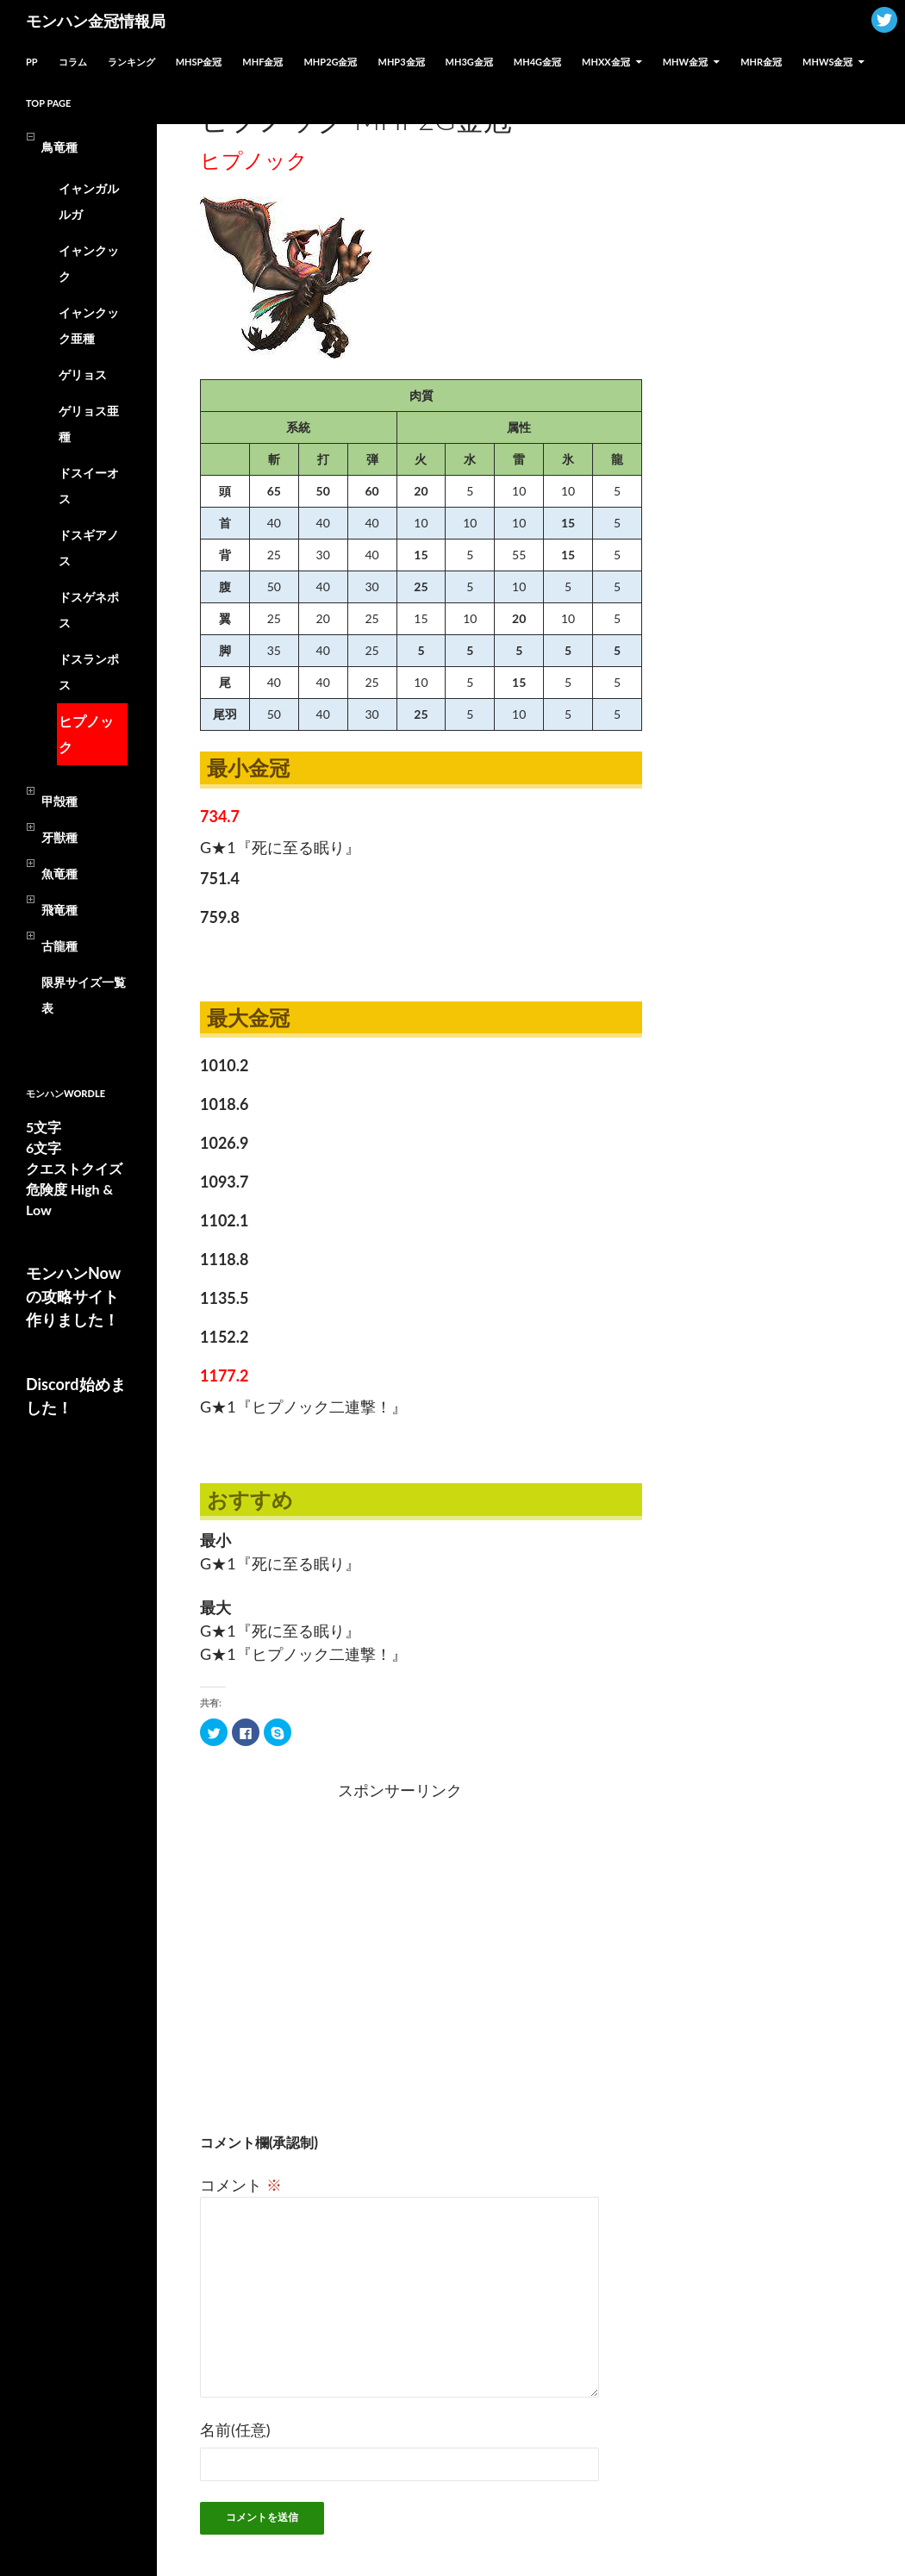 This screenshot has width=905, height=2576. Describe the element at coordinates (235, 2429) in the screenshot. I see `名前(任意)` at that location.